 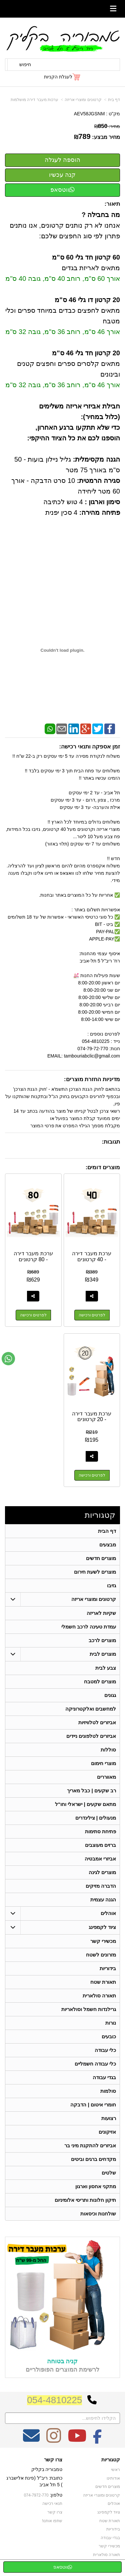 What do you see at coordinates (102, 1640) in the screenshot?
I see `מוצרים לרכב [menuitem]` at bounding box center [102, 1640].